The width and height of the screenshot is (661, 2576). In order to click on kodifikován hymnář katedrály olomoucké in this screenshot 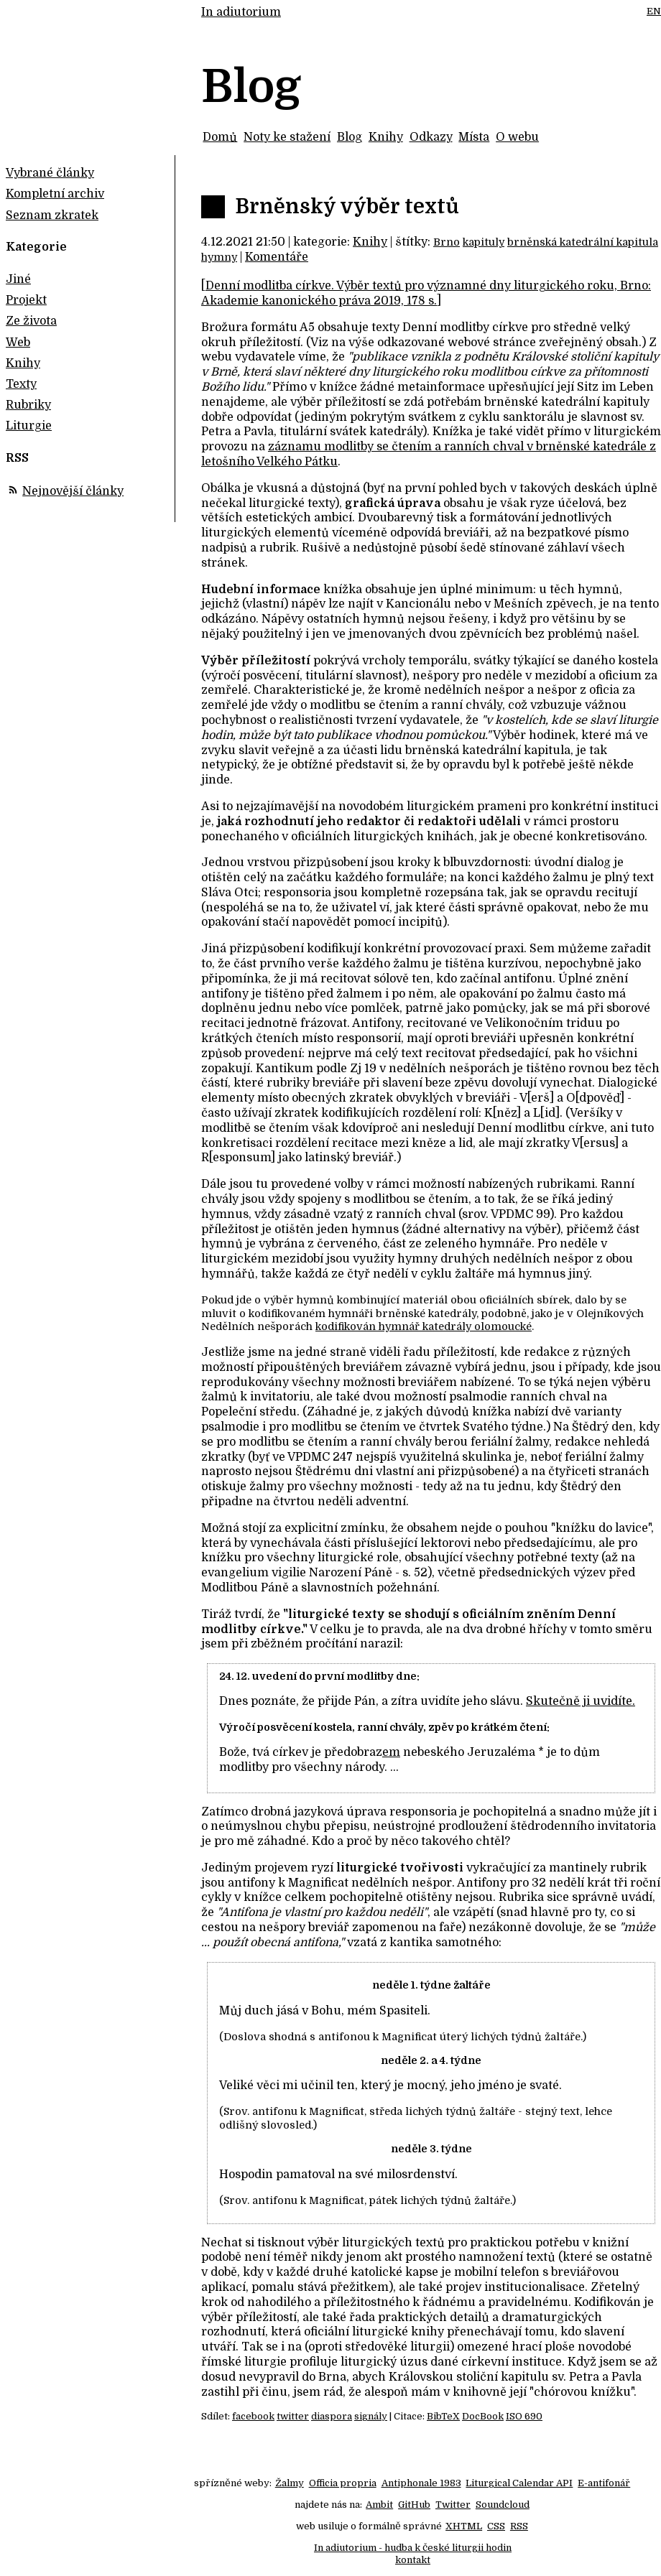, I will do `click(423, 1326)`.